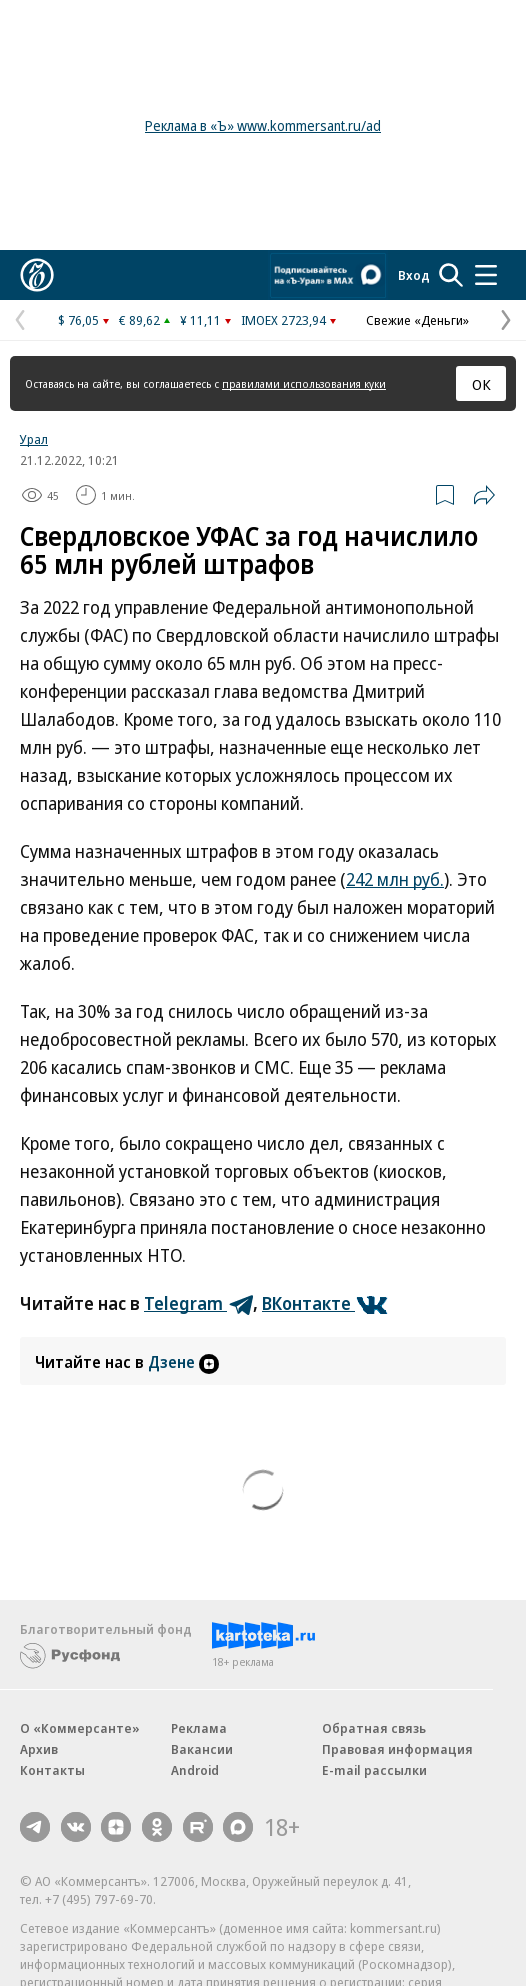 The image size is (526, 1986). Describe the element at coordinates (39, 1749) in the screenshot. I see `Архив` at that location.